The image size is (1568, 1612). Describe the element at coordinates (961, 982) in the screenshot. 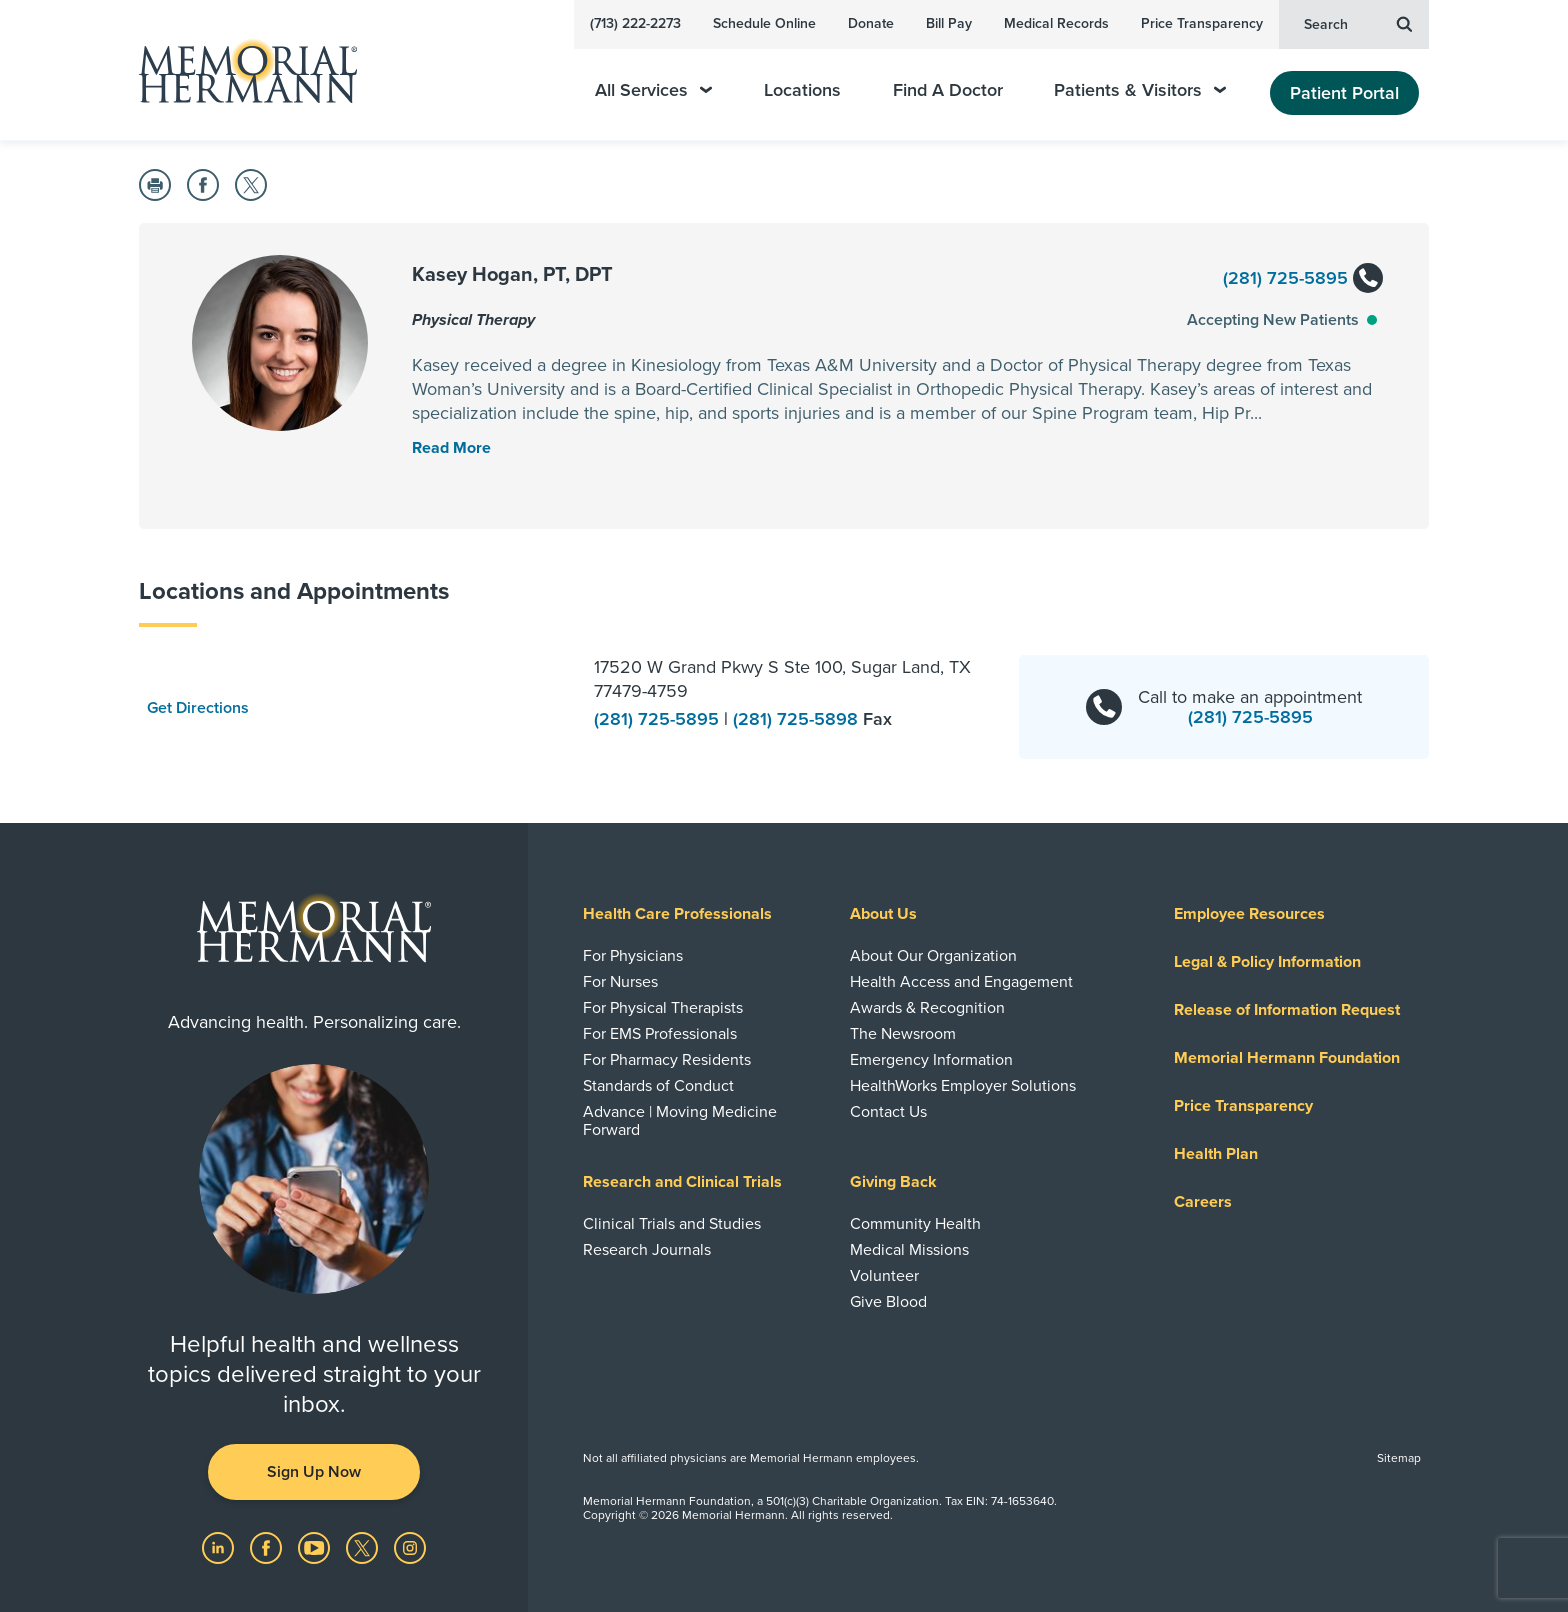

I see `Health Access and Engagement` at that location.